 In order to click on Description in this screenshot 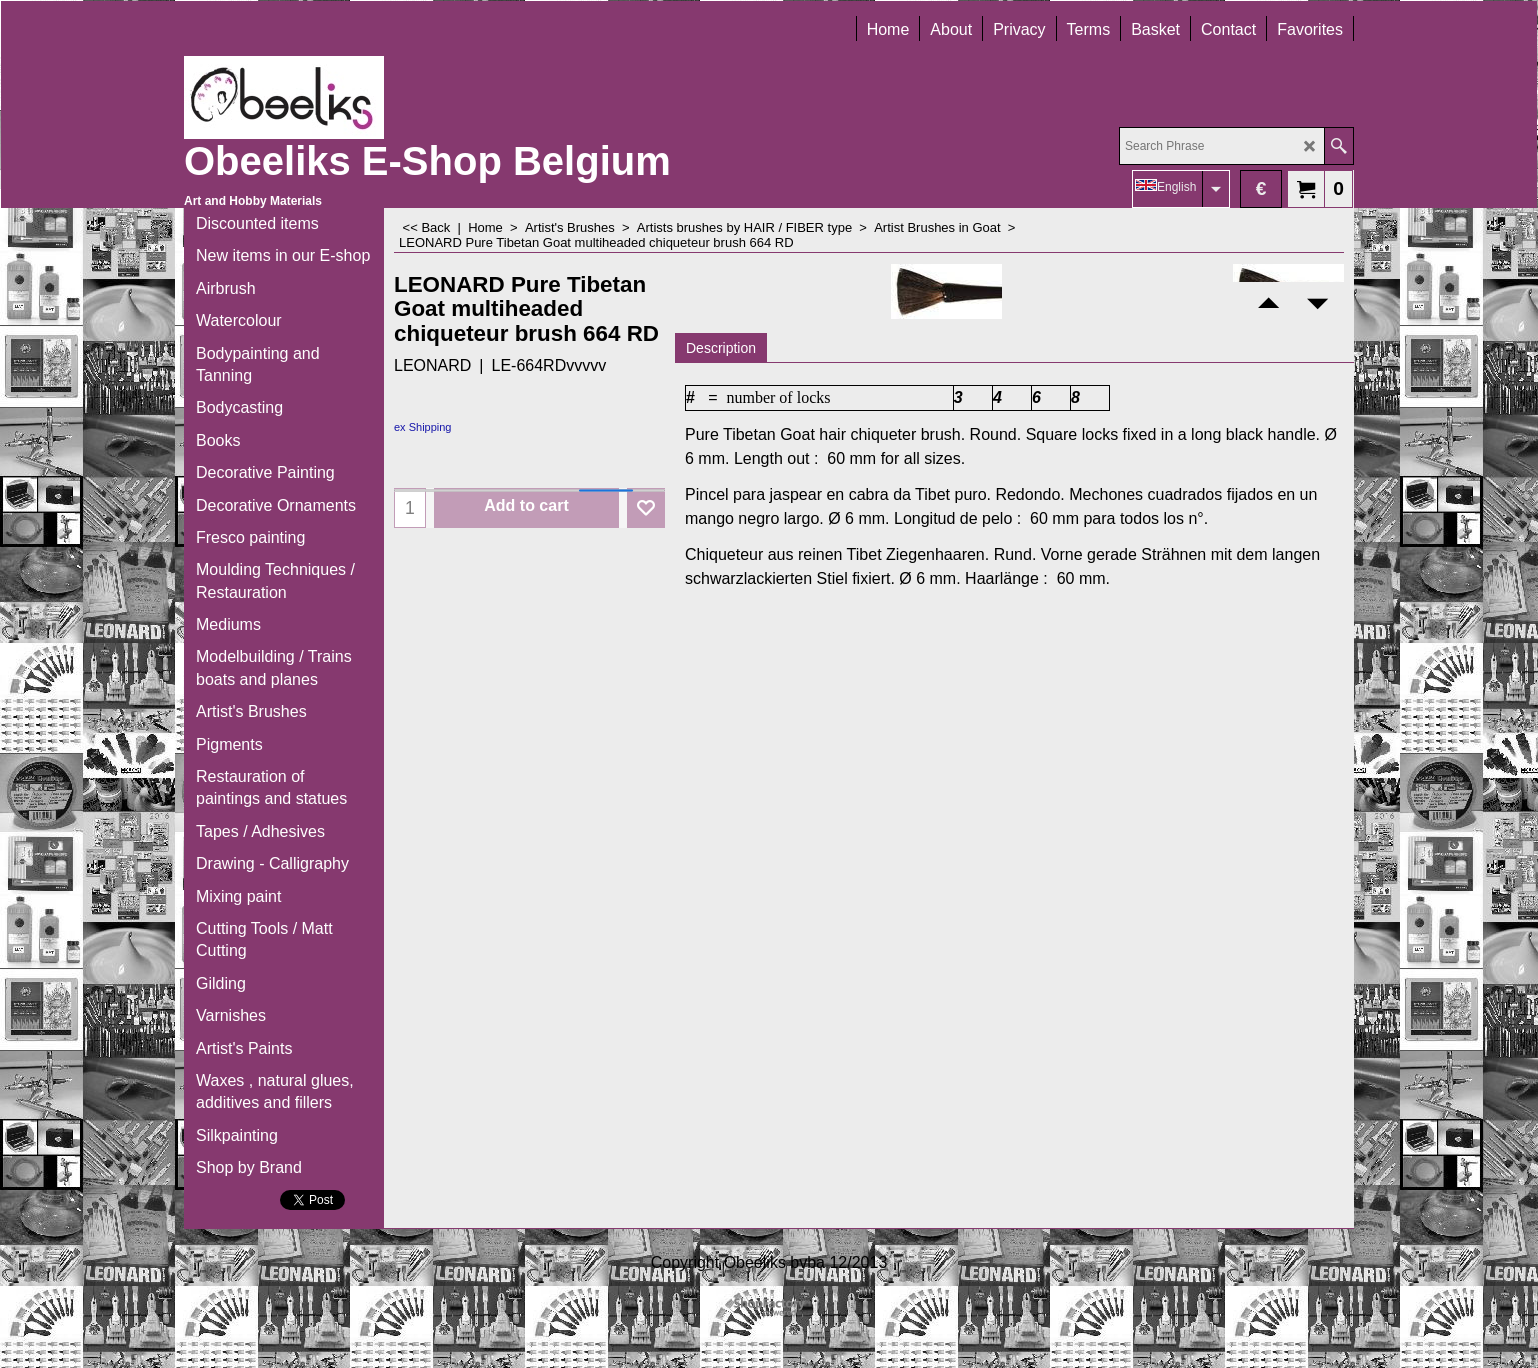, I will do `click(721, 348)`.